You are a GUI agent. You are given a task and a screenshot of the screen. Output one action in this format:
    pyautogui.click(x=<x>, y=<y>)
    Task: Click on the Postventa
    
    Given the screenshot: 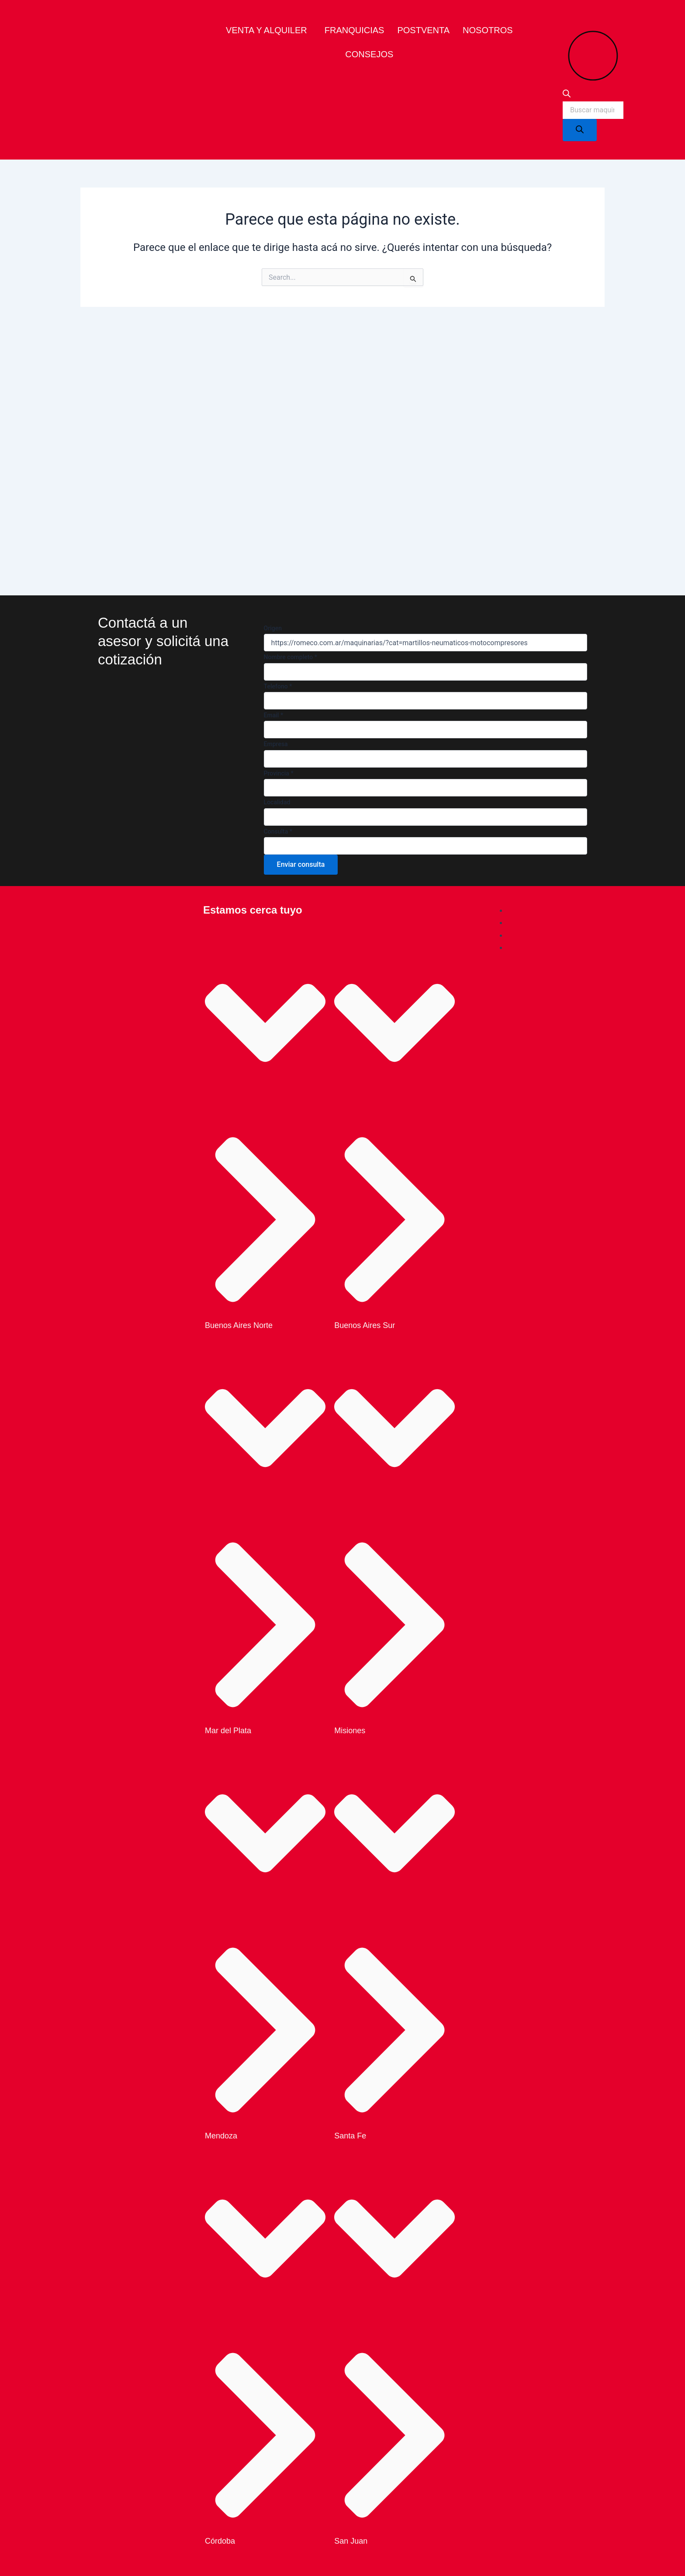 What is the action you would take?
    pyautogui.click(x=423, y=30)
    